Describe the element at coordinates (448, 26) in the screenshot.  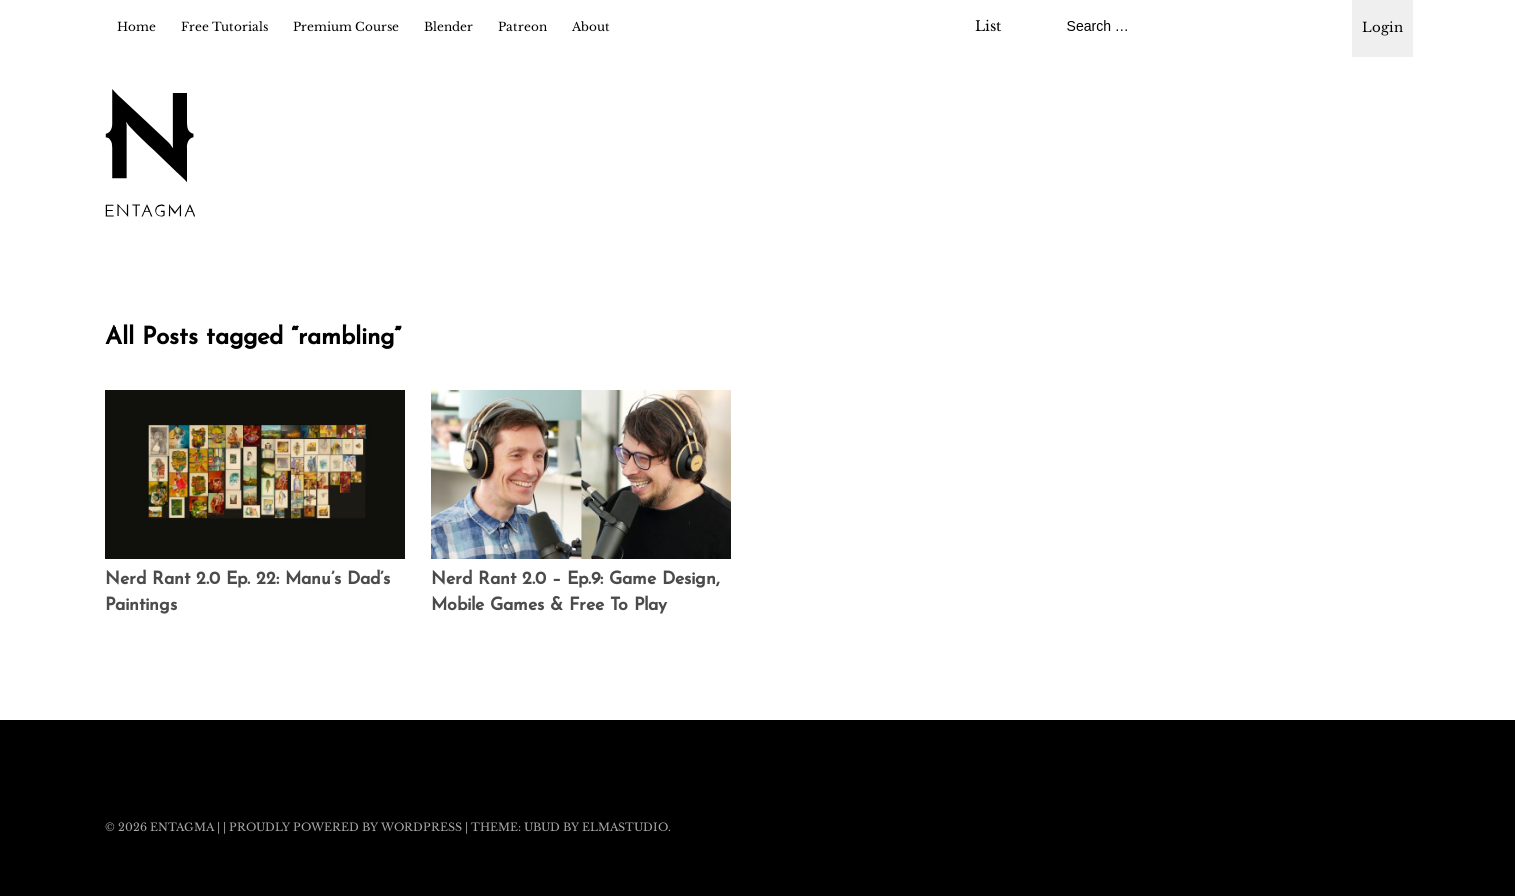
I see `Blender` at that location.